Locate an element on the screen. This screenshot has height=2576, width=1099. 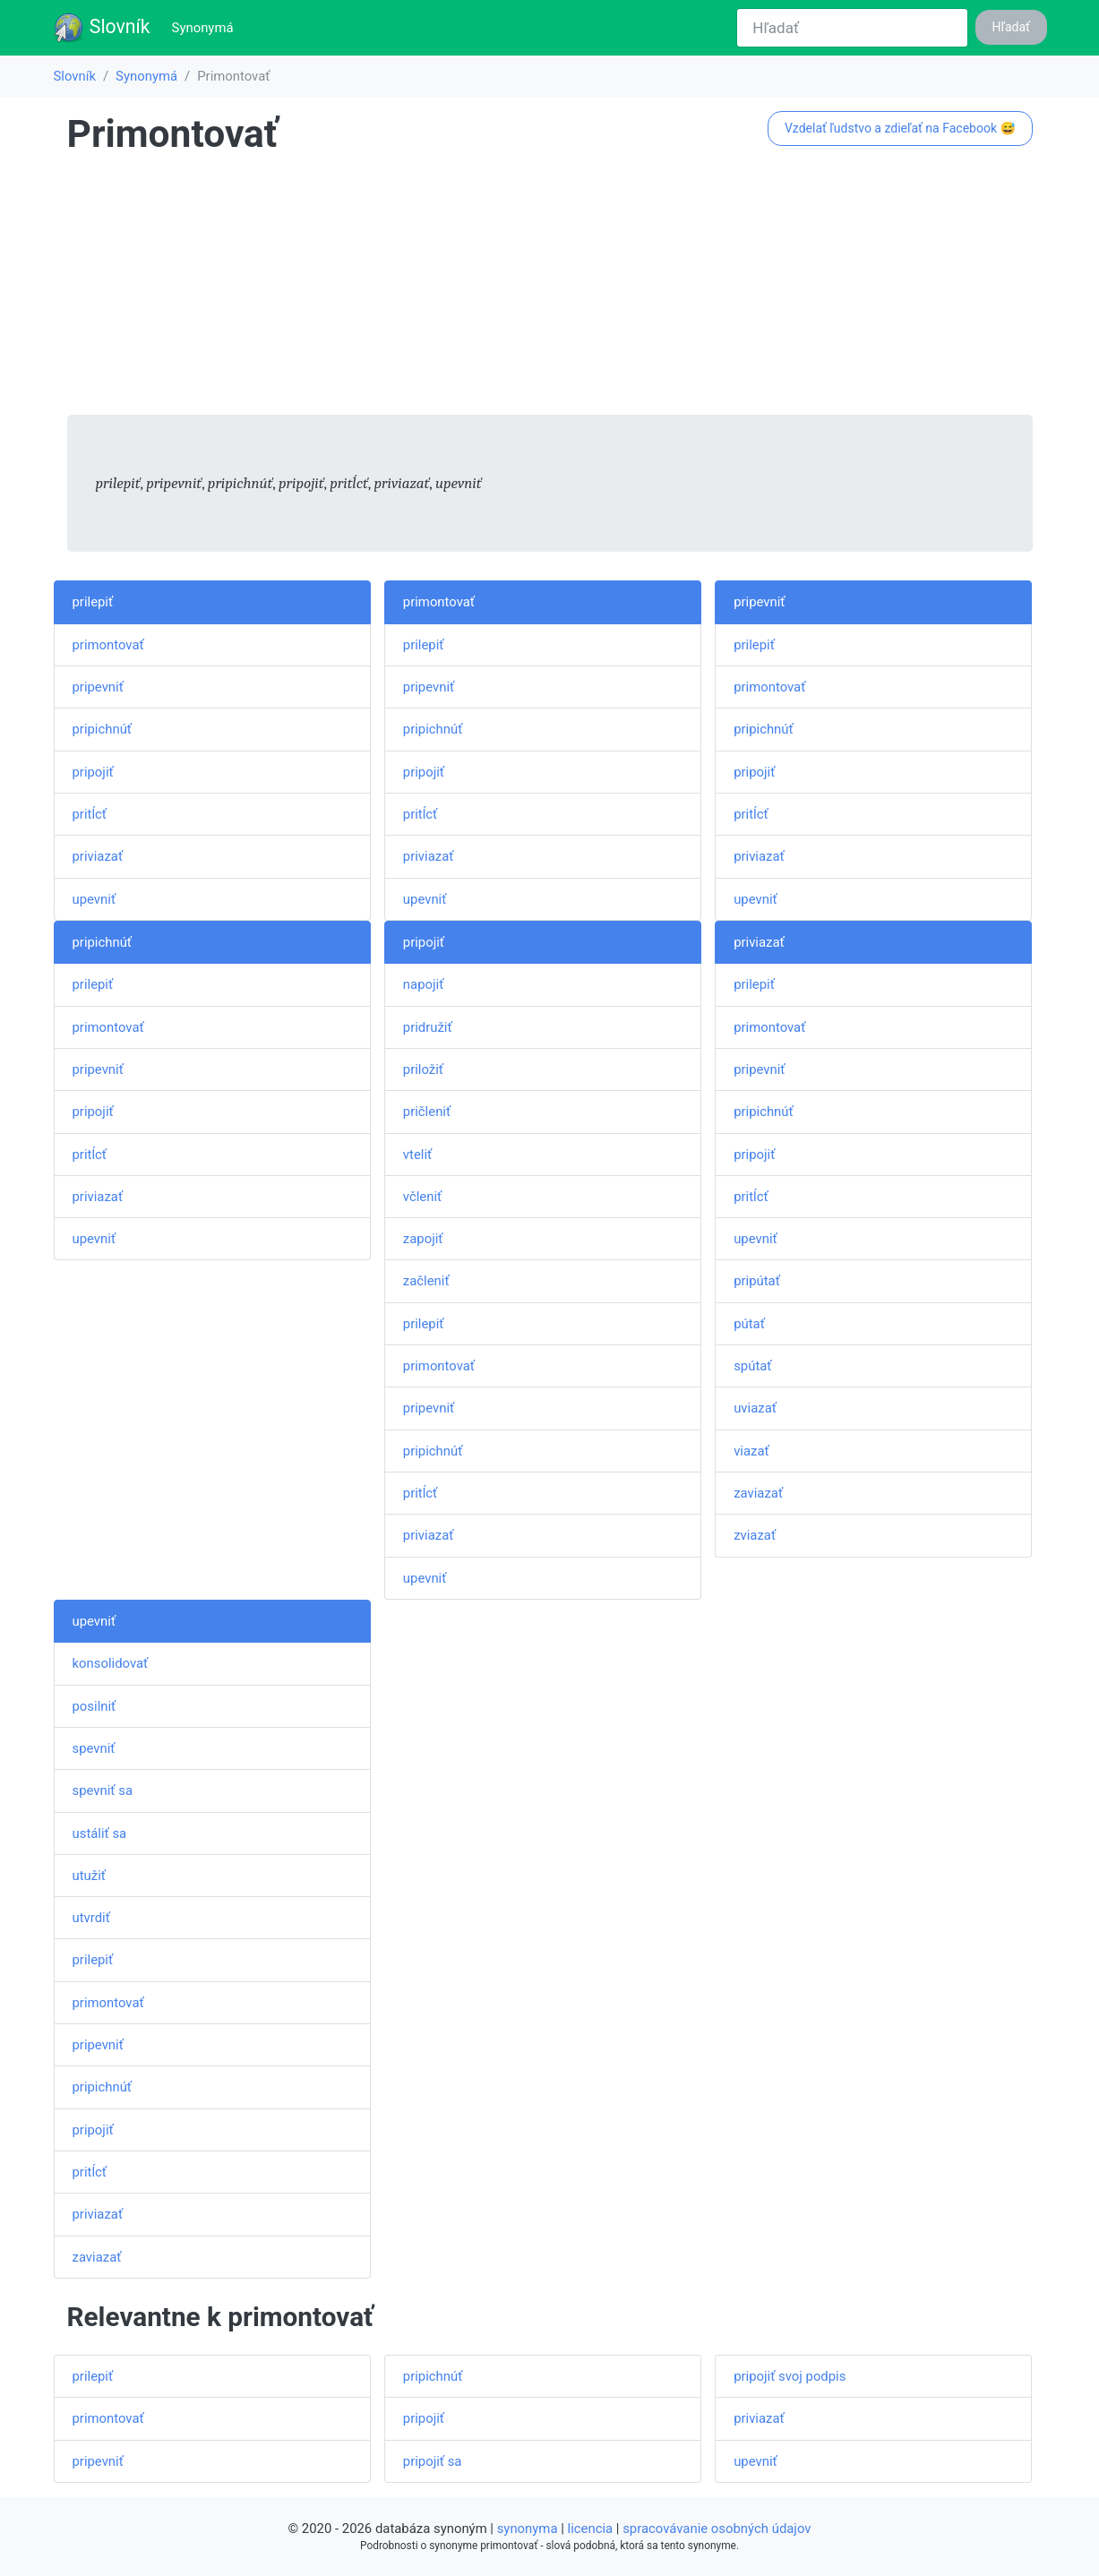
priložiť is located at coordinates (423, 1069).